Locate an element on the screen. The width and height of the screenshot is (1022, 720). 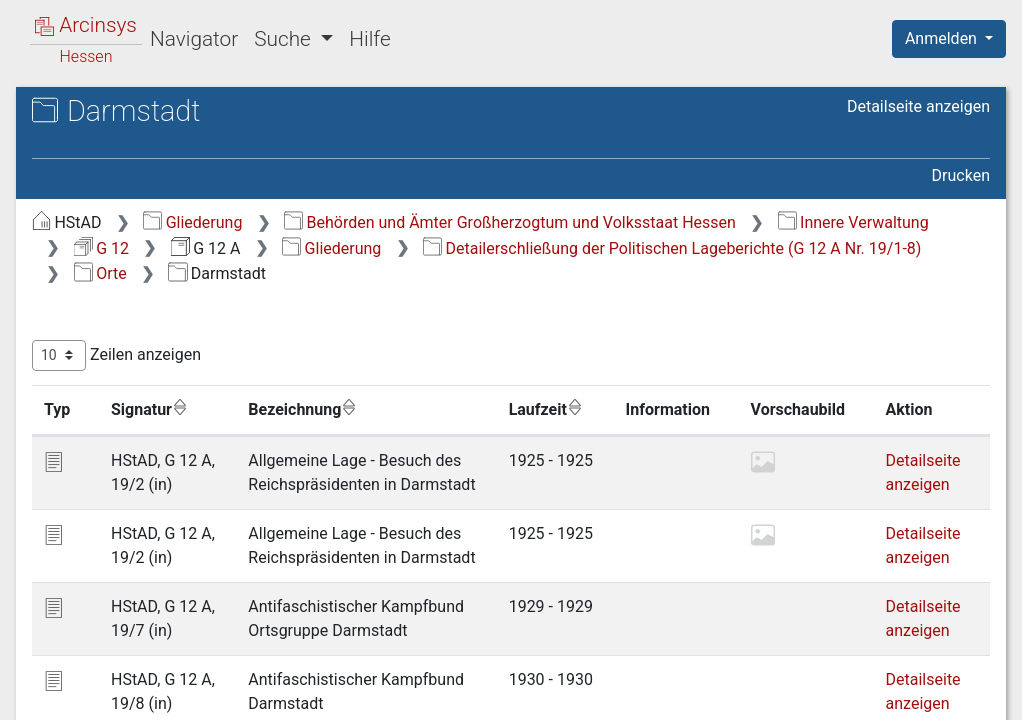
2.20 Eberstadt [treeitem] is located at coordinates (157, 435).